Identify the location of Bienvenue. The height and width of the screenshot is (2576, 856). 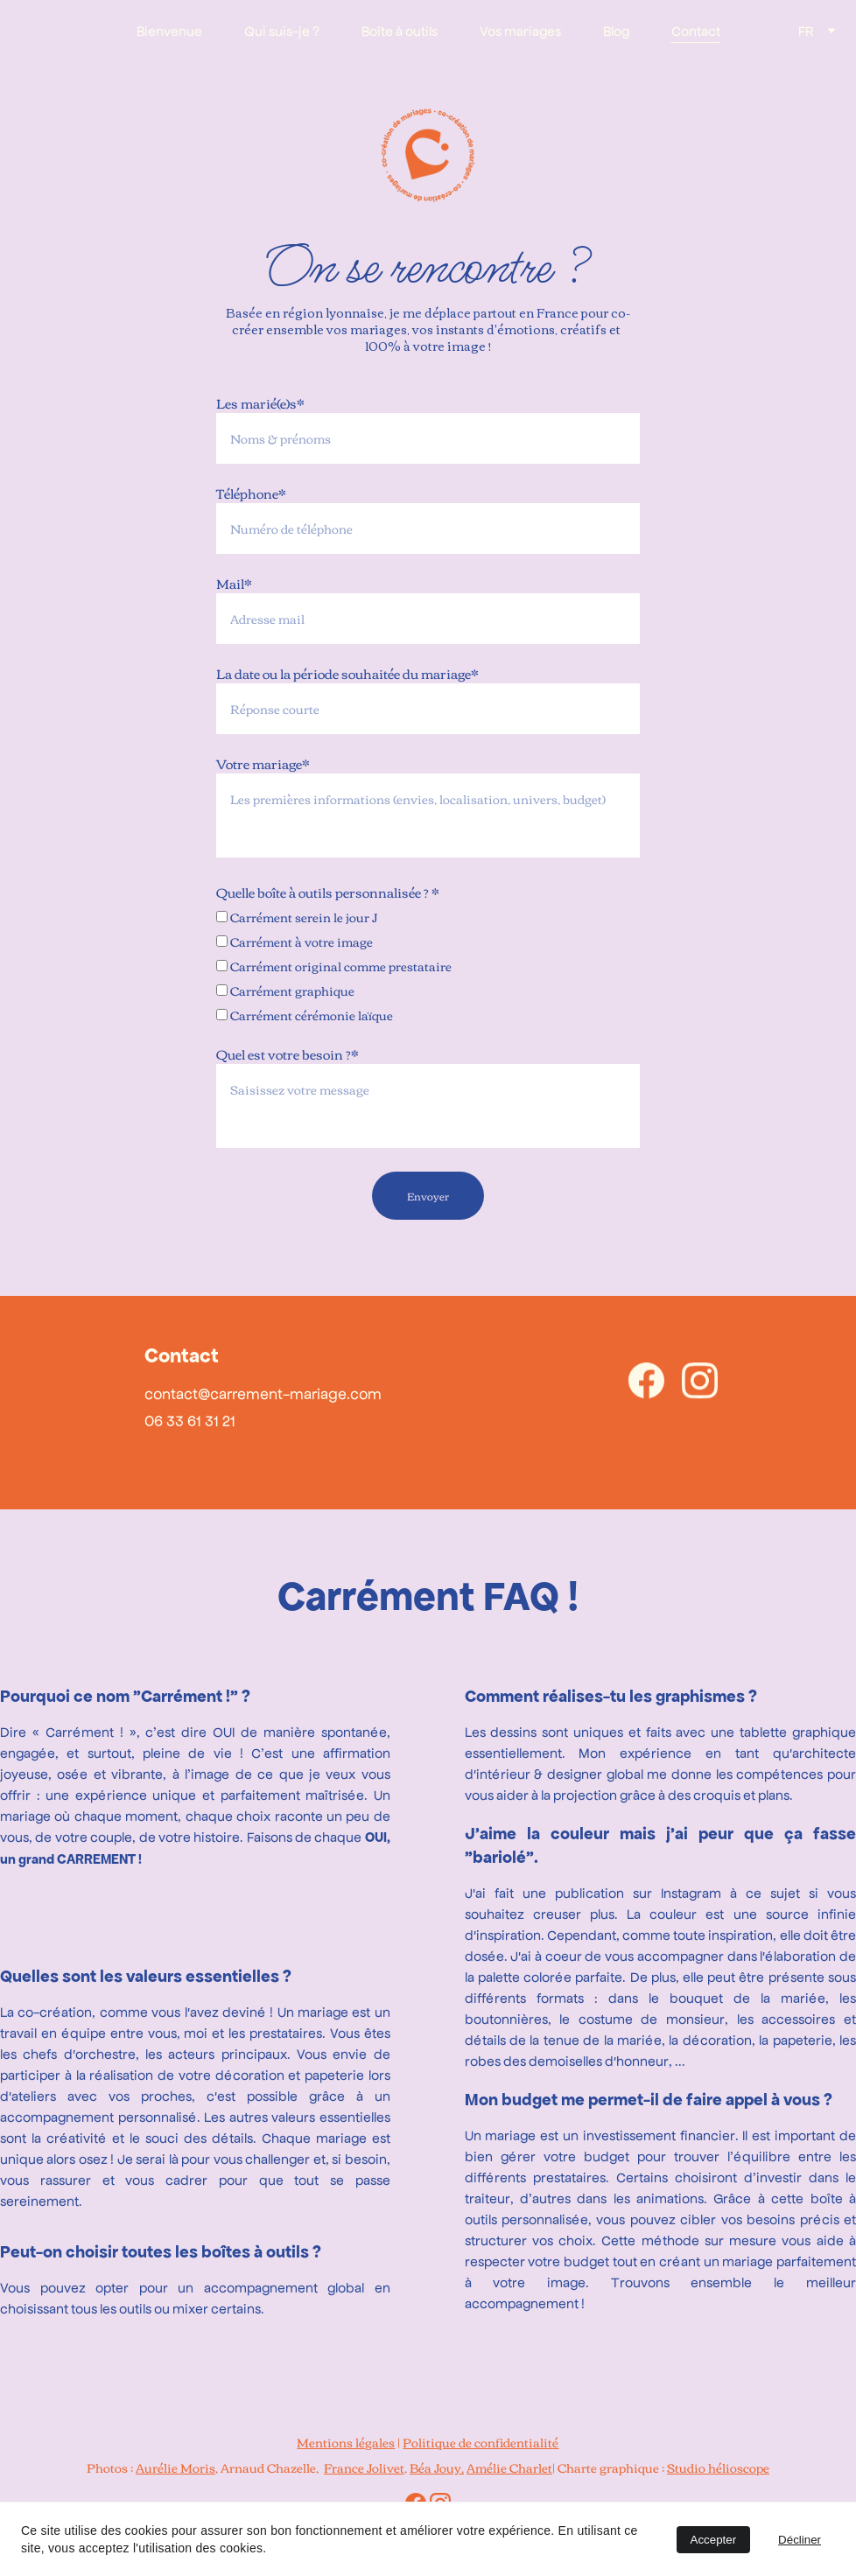
(169, 30).